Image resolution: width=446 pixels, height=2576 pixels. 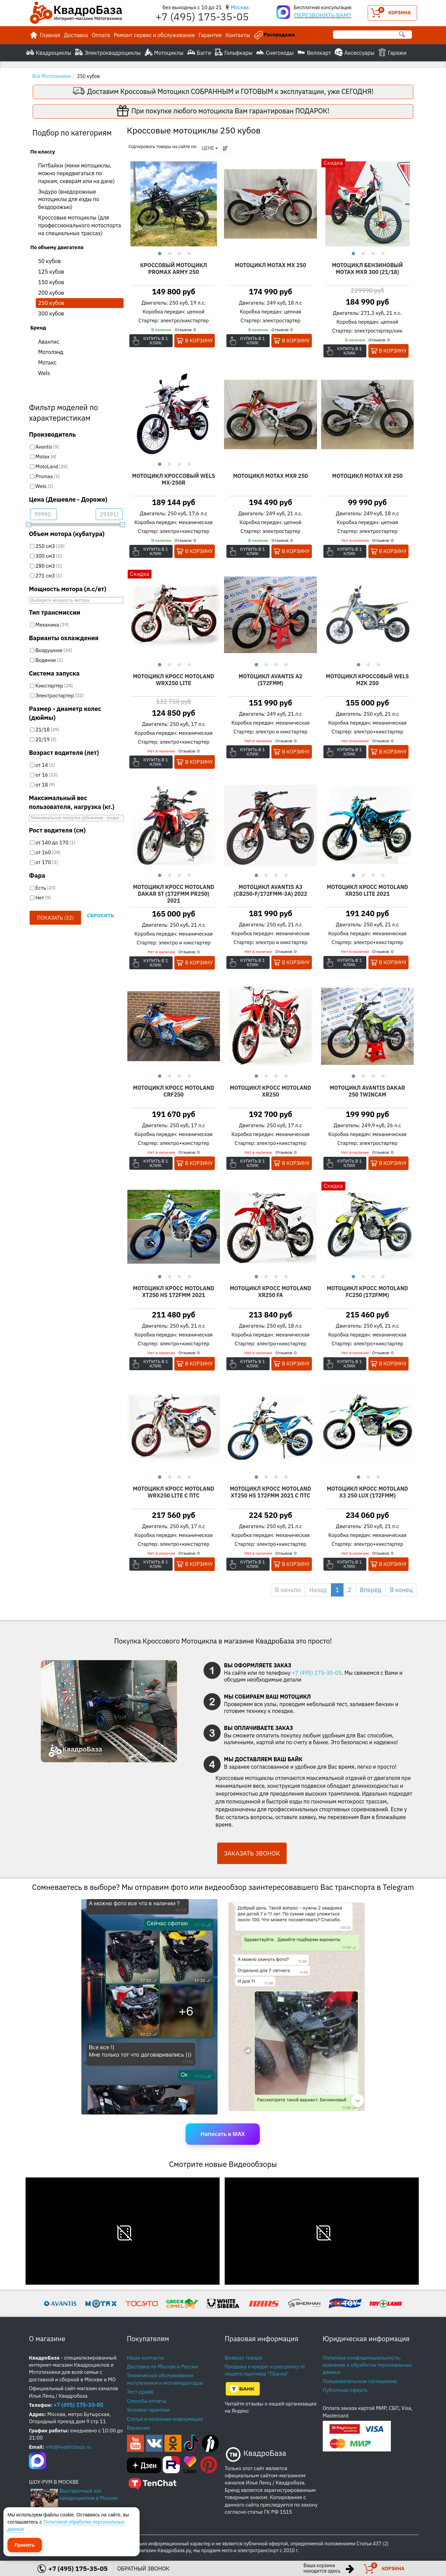 I want to click on 125 кубов, so click(x=51, y=271).